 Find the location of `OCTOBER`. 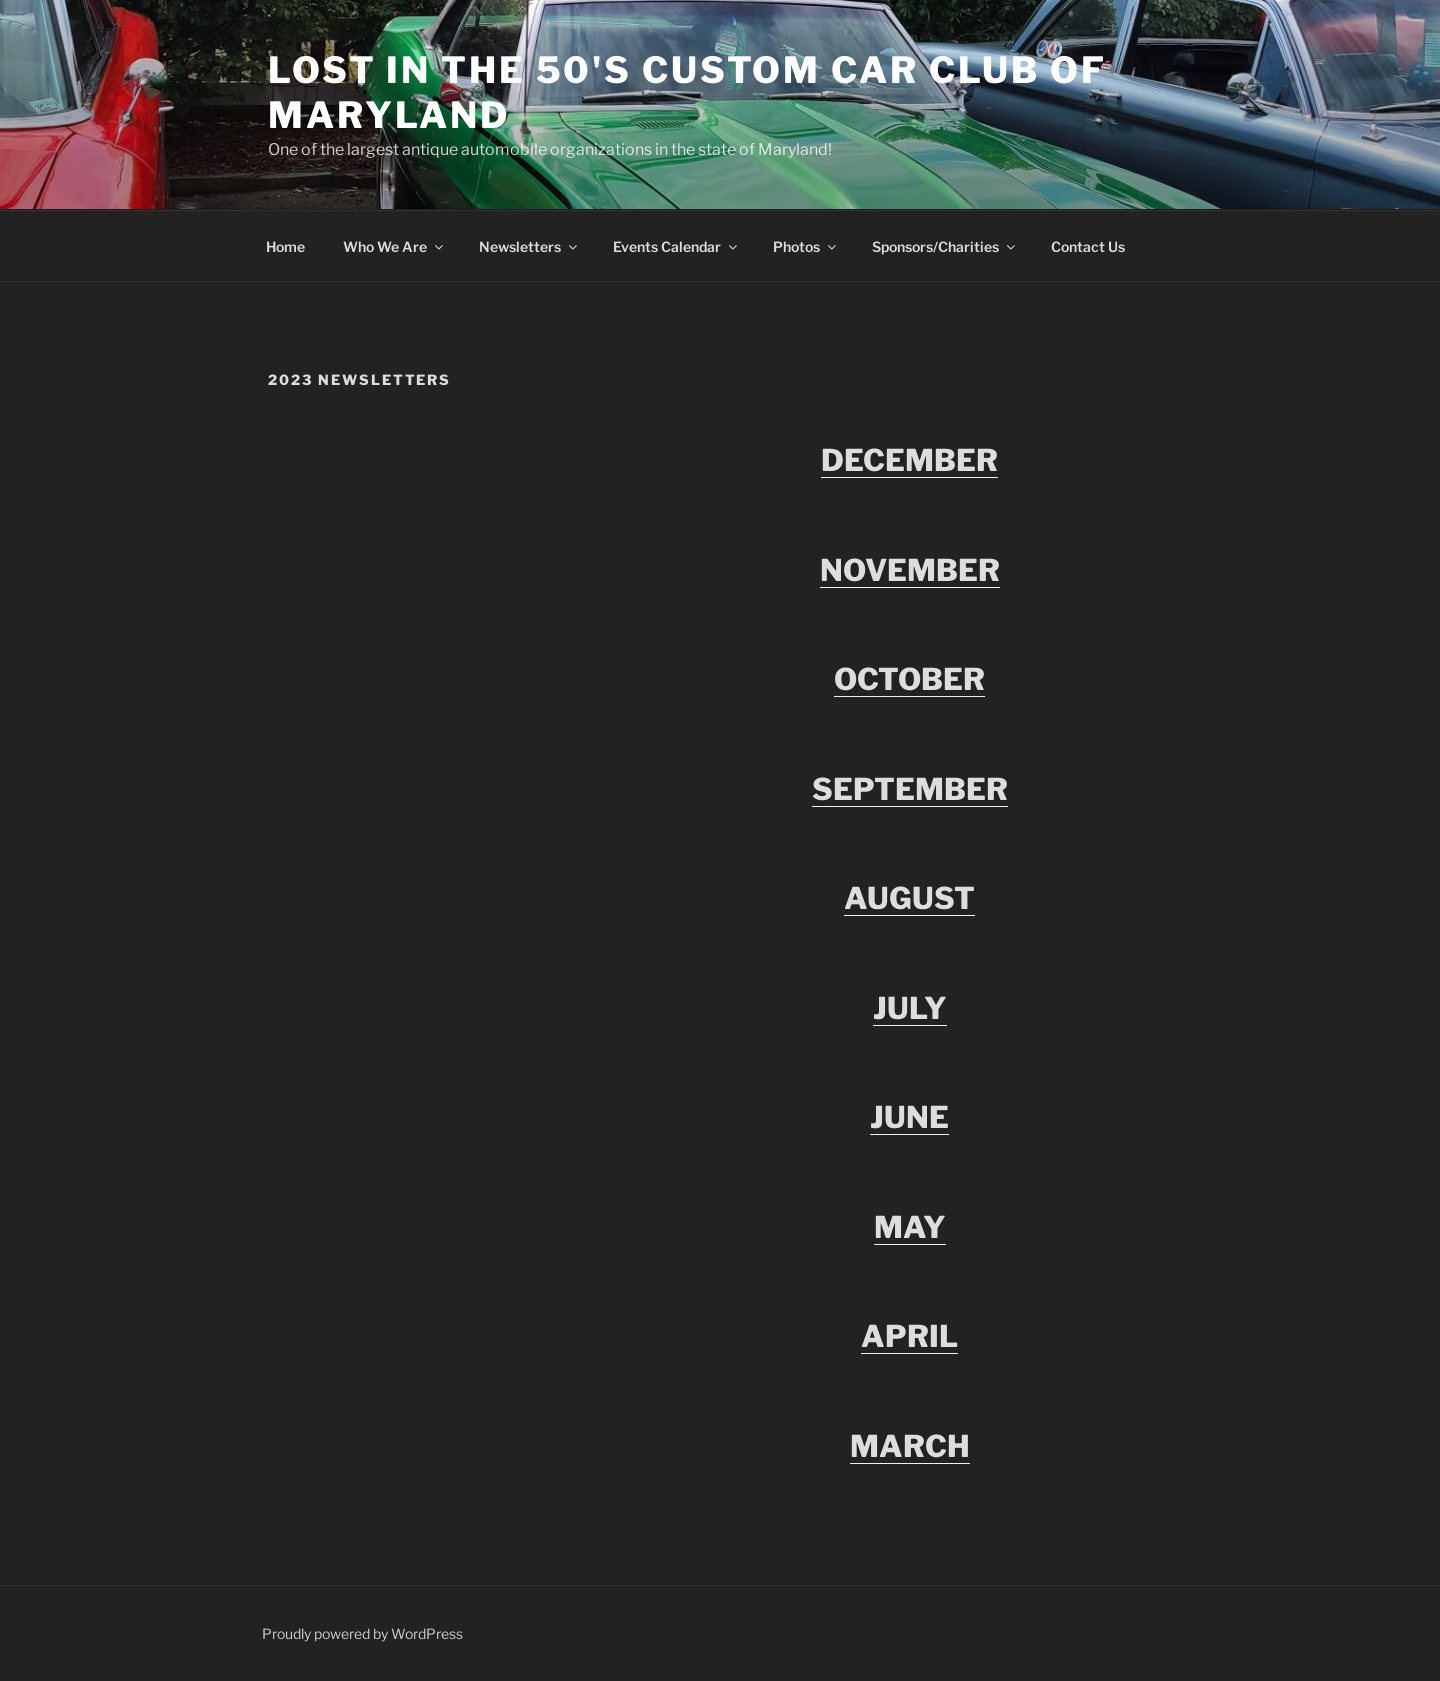

OCTOBER is located at coordinates (909, 679).